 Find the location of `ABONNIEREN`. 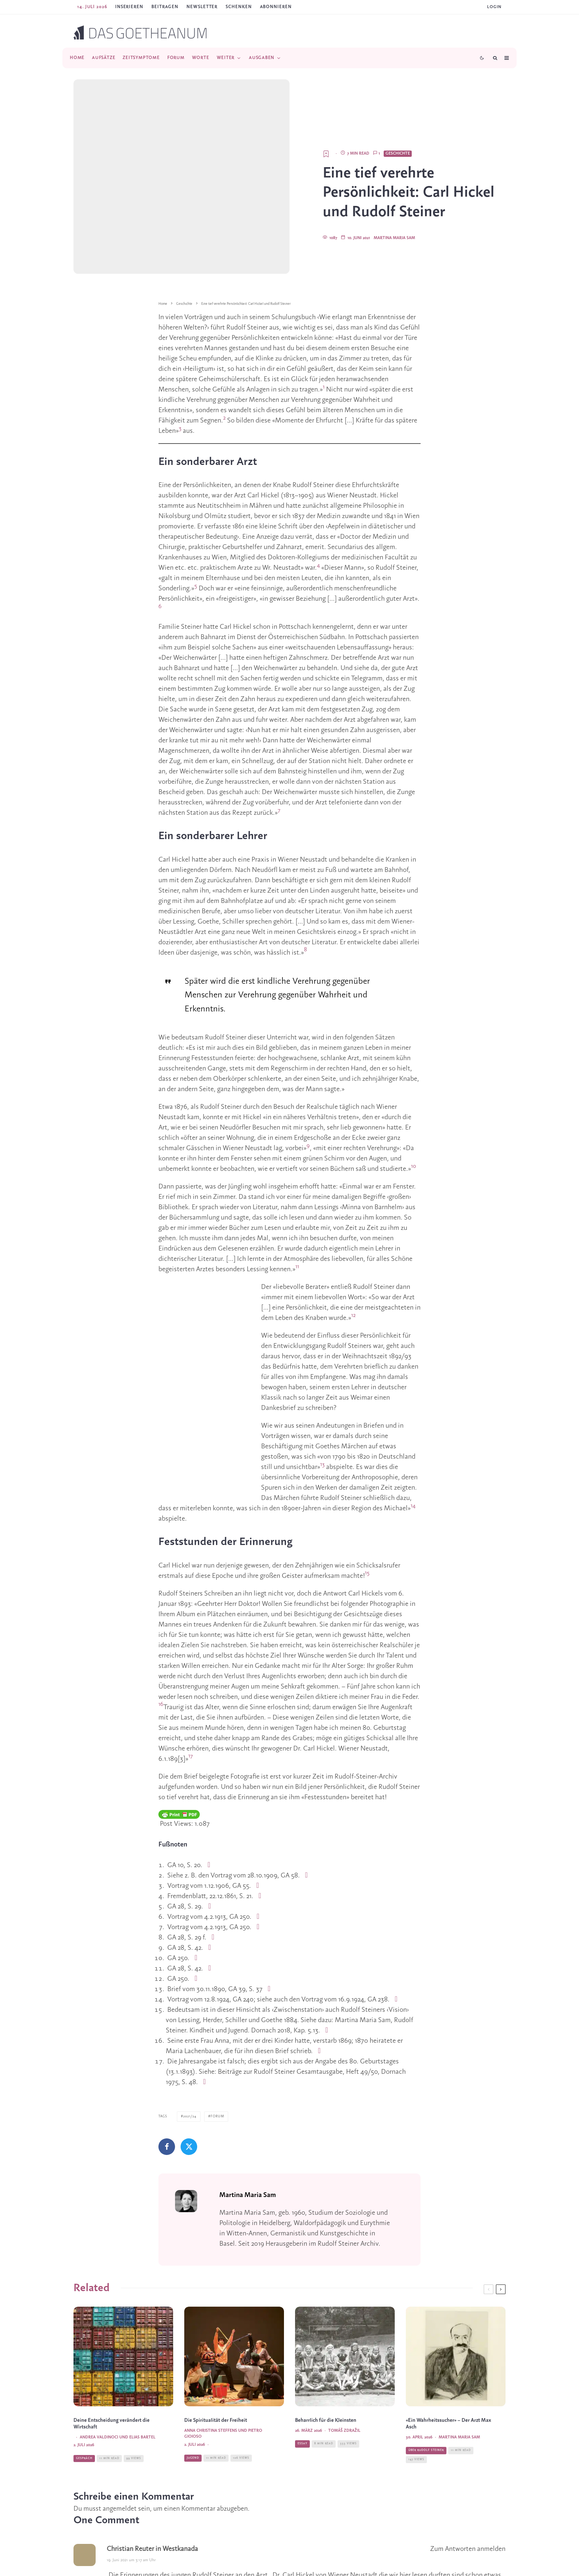

ABONNIEREN is located at coordinates (276, 6).